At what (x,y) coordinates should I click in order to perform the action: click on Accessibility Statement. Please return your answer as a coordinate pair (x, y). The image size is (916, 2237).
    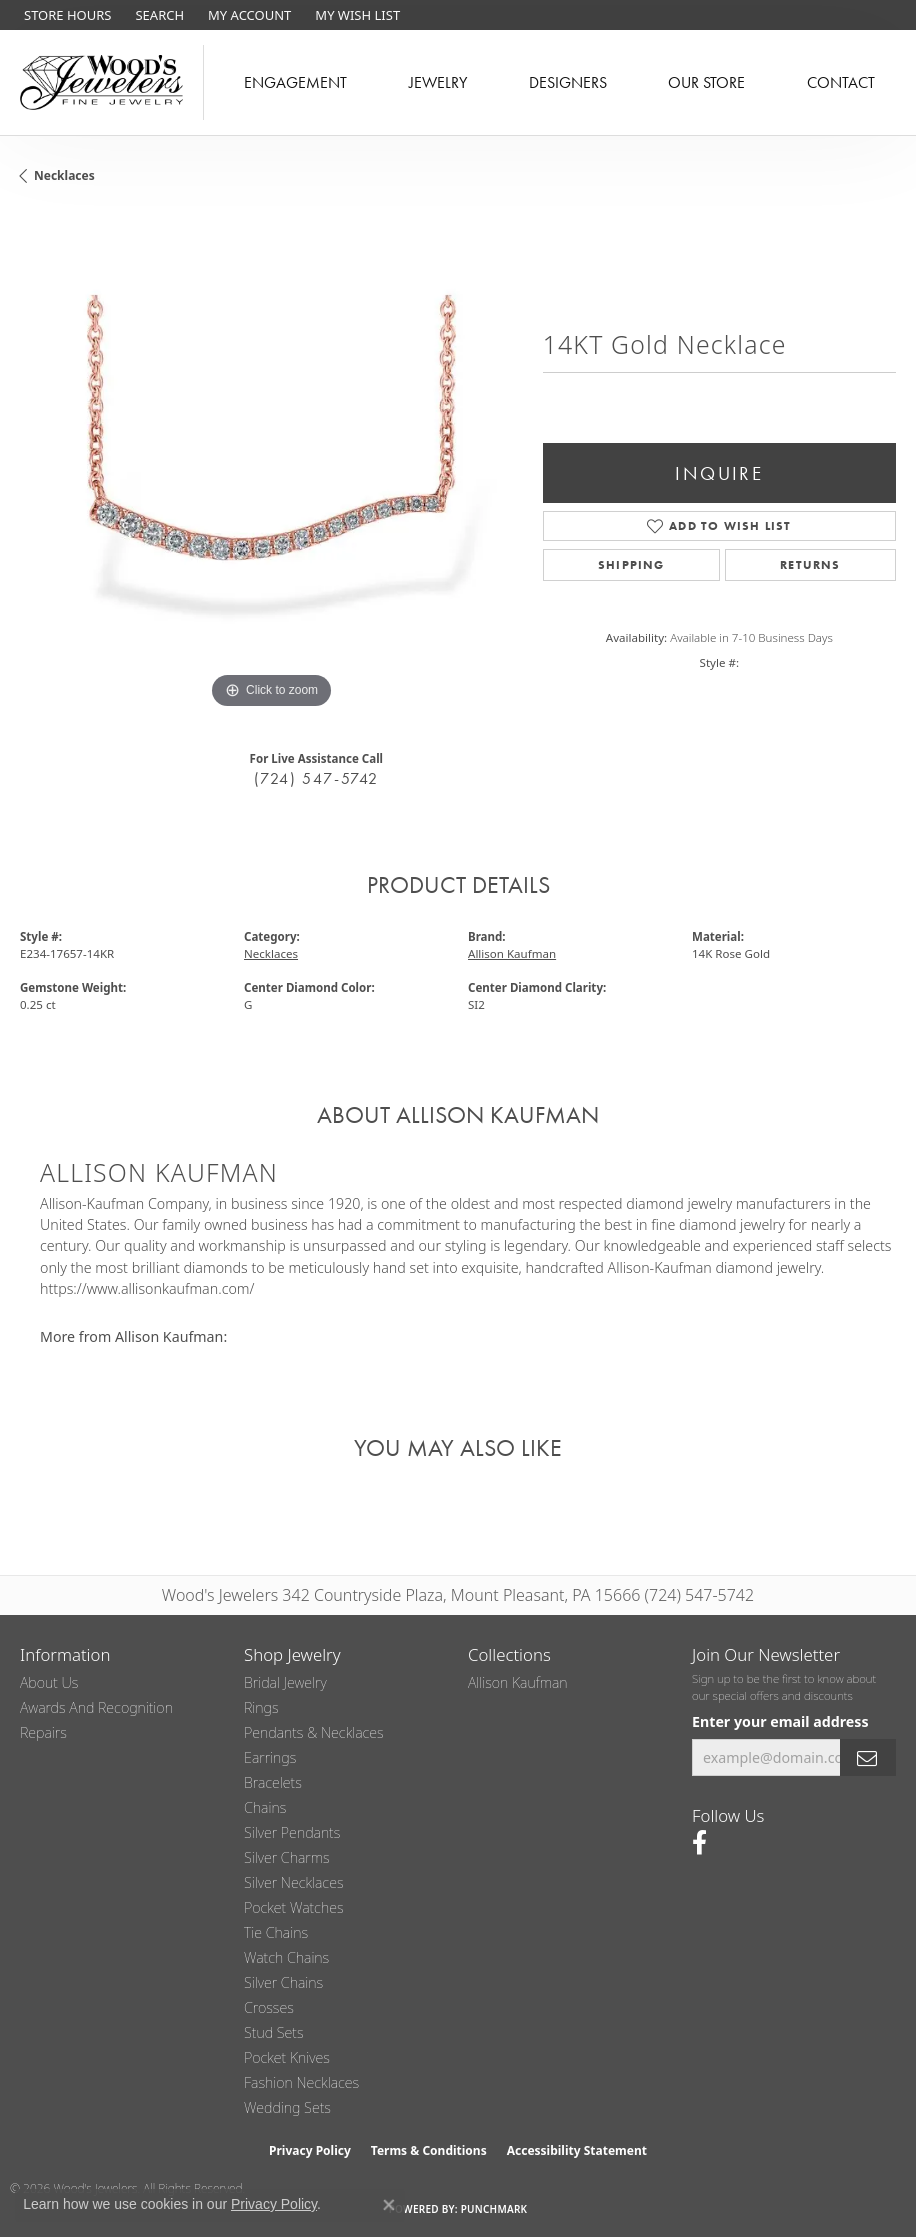
    Looking at the image, I should click on (577, 2150).